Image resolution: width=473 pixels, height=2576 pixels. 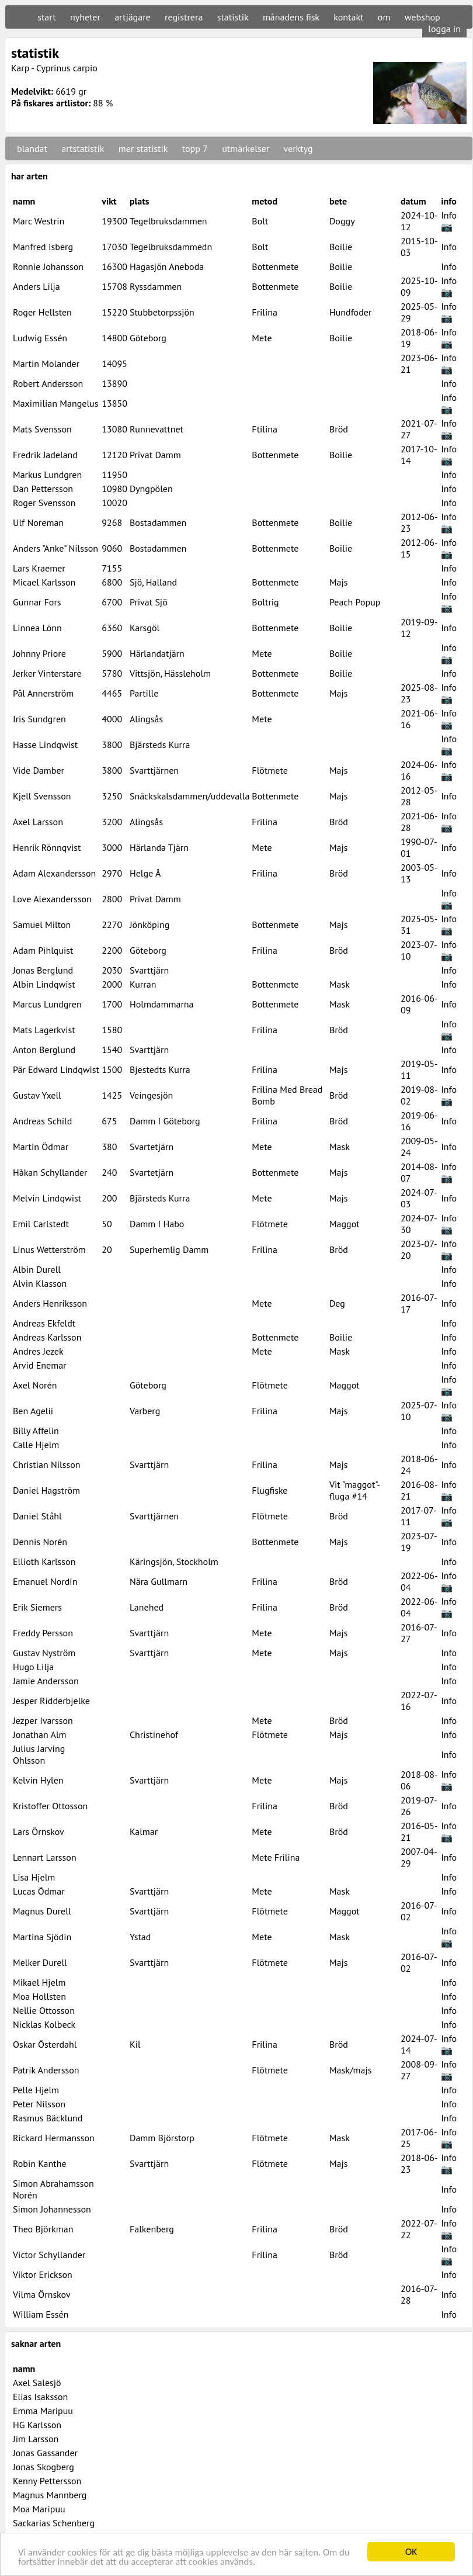 I want to click on Anders Lilja, so click(x=36, y=286).